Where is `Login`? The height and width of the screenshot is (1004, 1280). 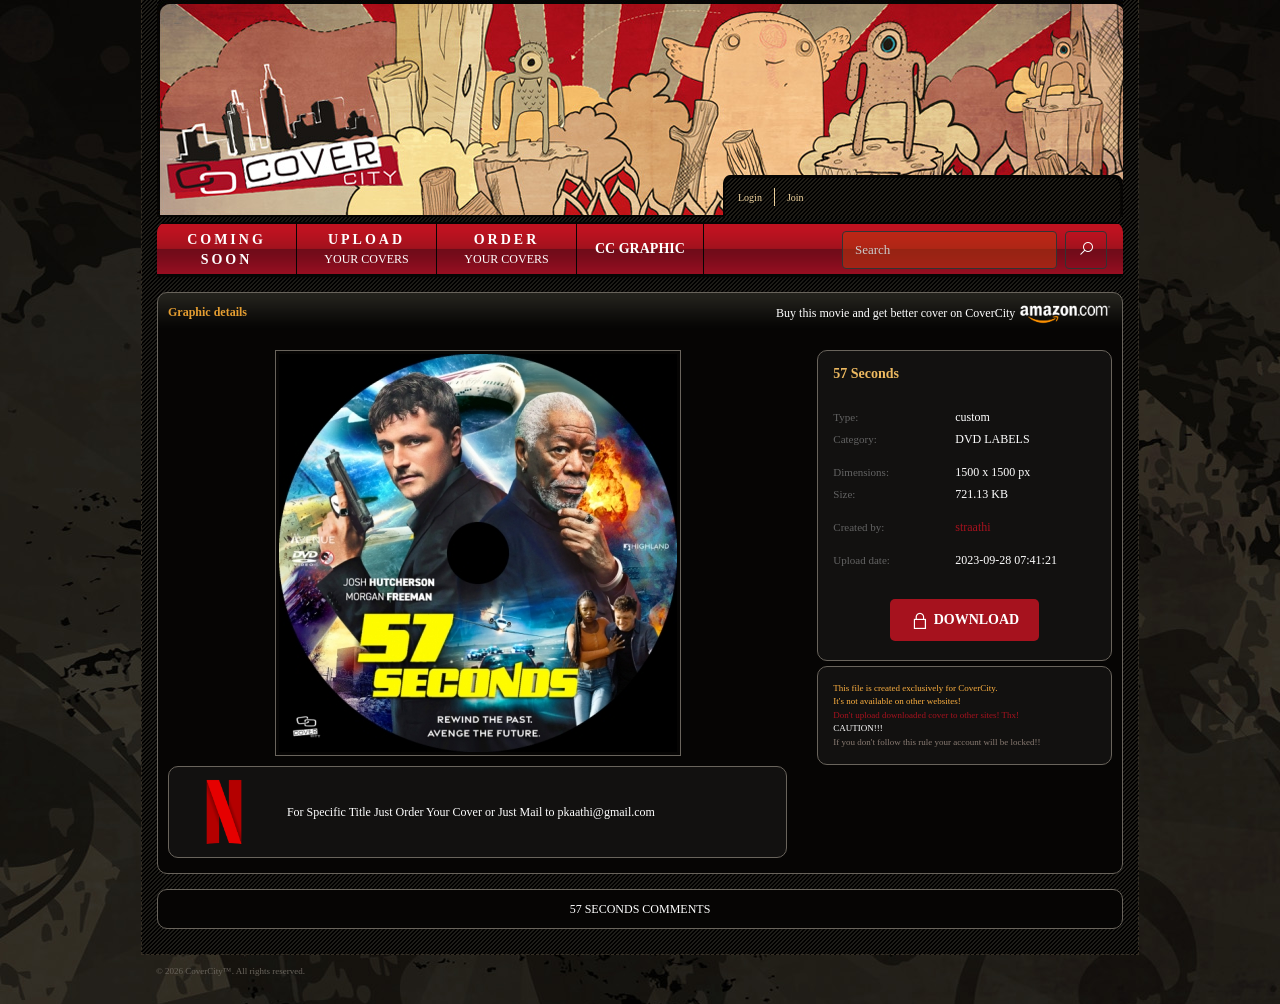
Login is located at coordinates (750, 197).